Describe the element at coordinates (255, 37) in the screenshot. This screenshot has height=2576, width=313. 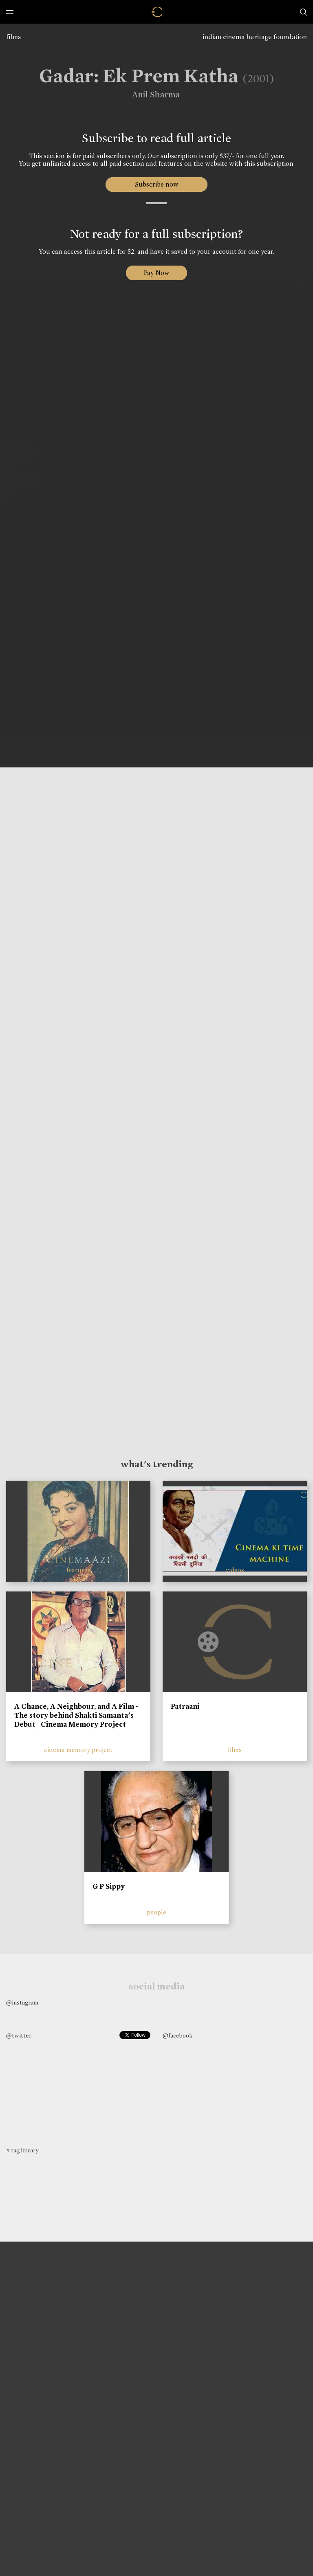
I see `indian cinema heritage foundation` at that location.